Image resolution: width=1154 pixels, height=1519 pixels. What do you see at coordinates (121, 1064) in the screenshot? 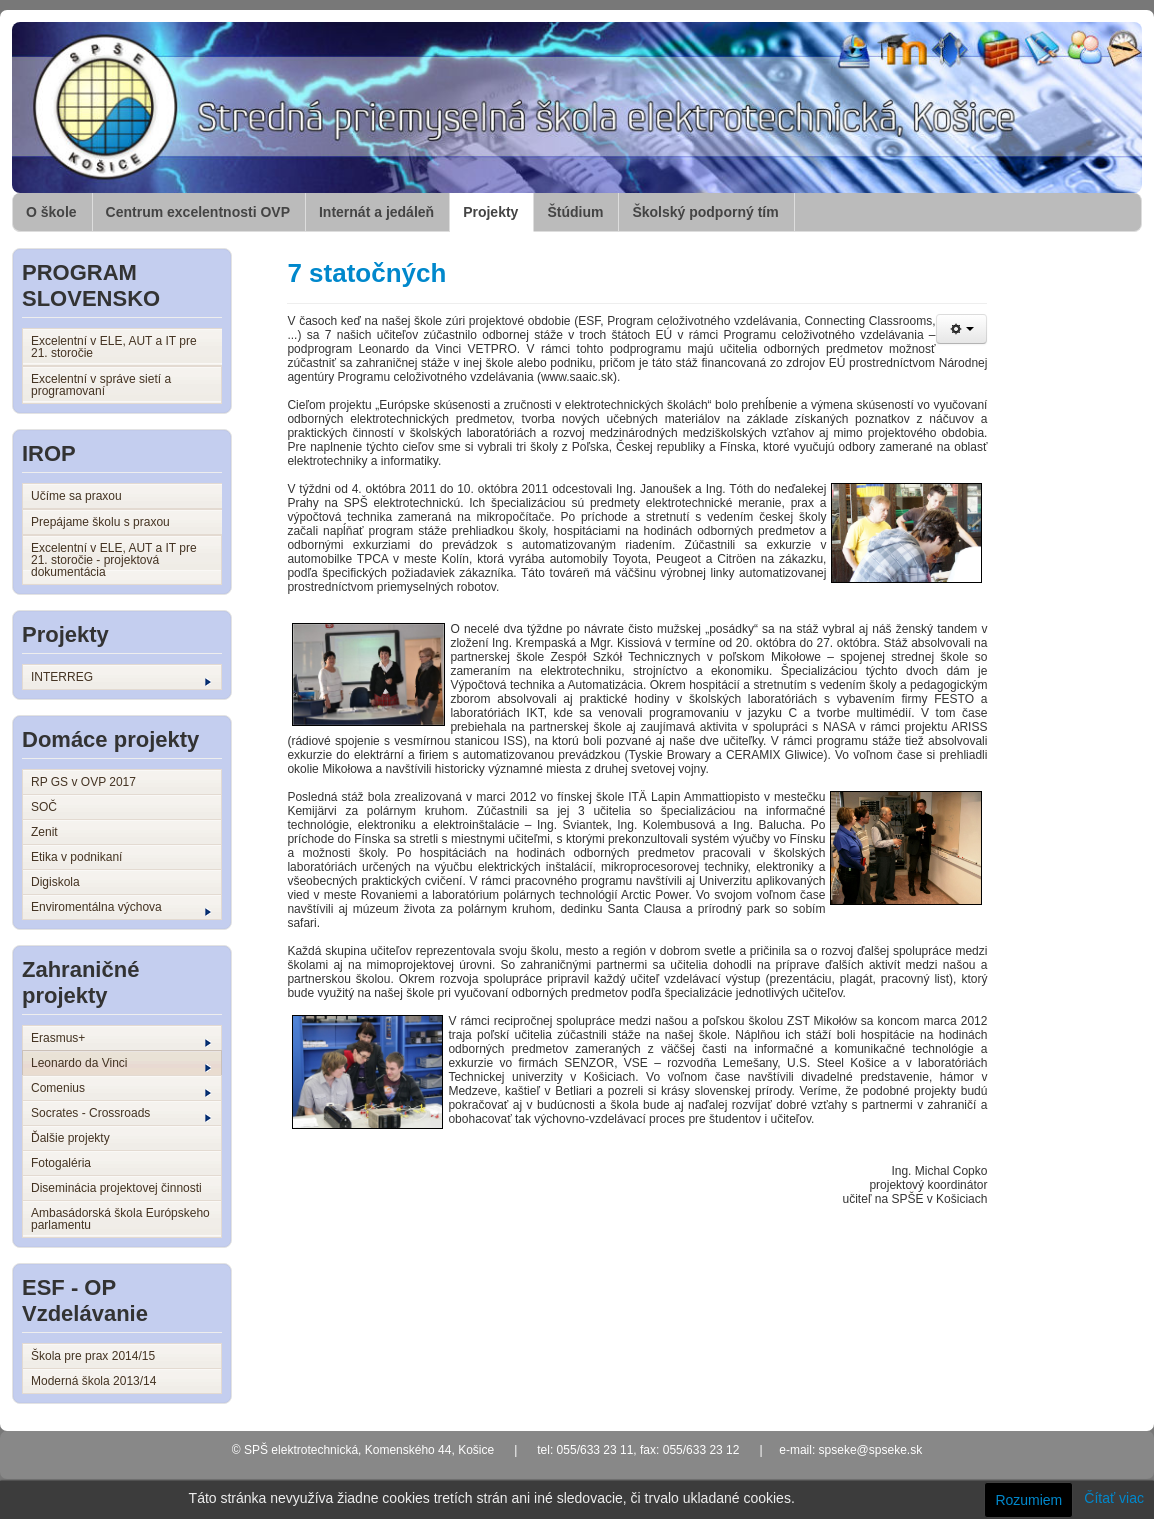
I see `Leonardo da Vinci` at bounding box center [121, 1064].